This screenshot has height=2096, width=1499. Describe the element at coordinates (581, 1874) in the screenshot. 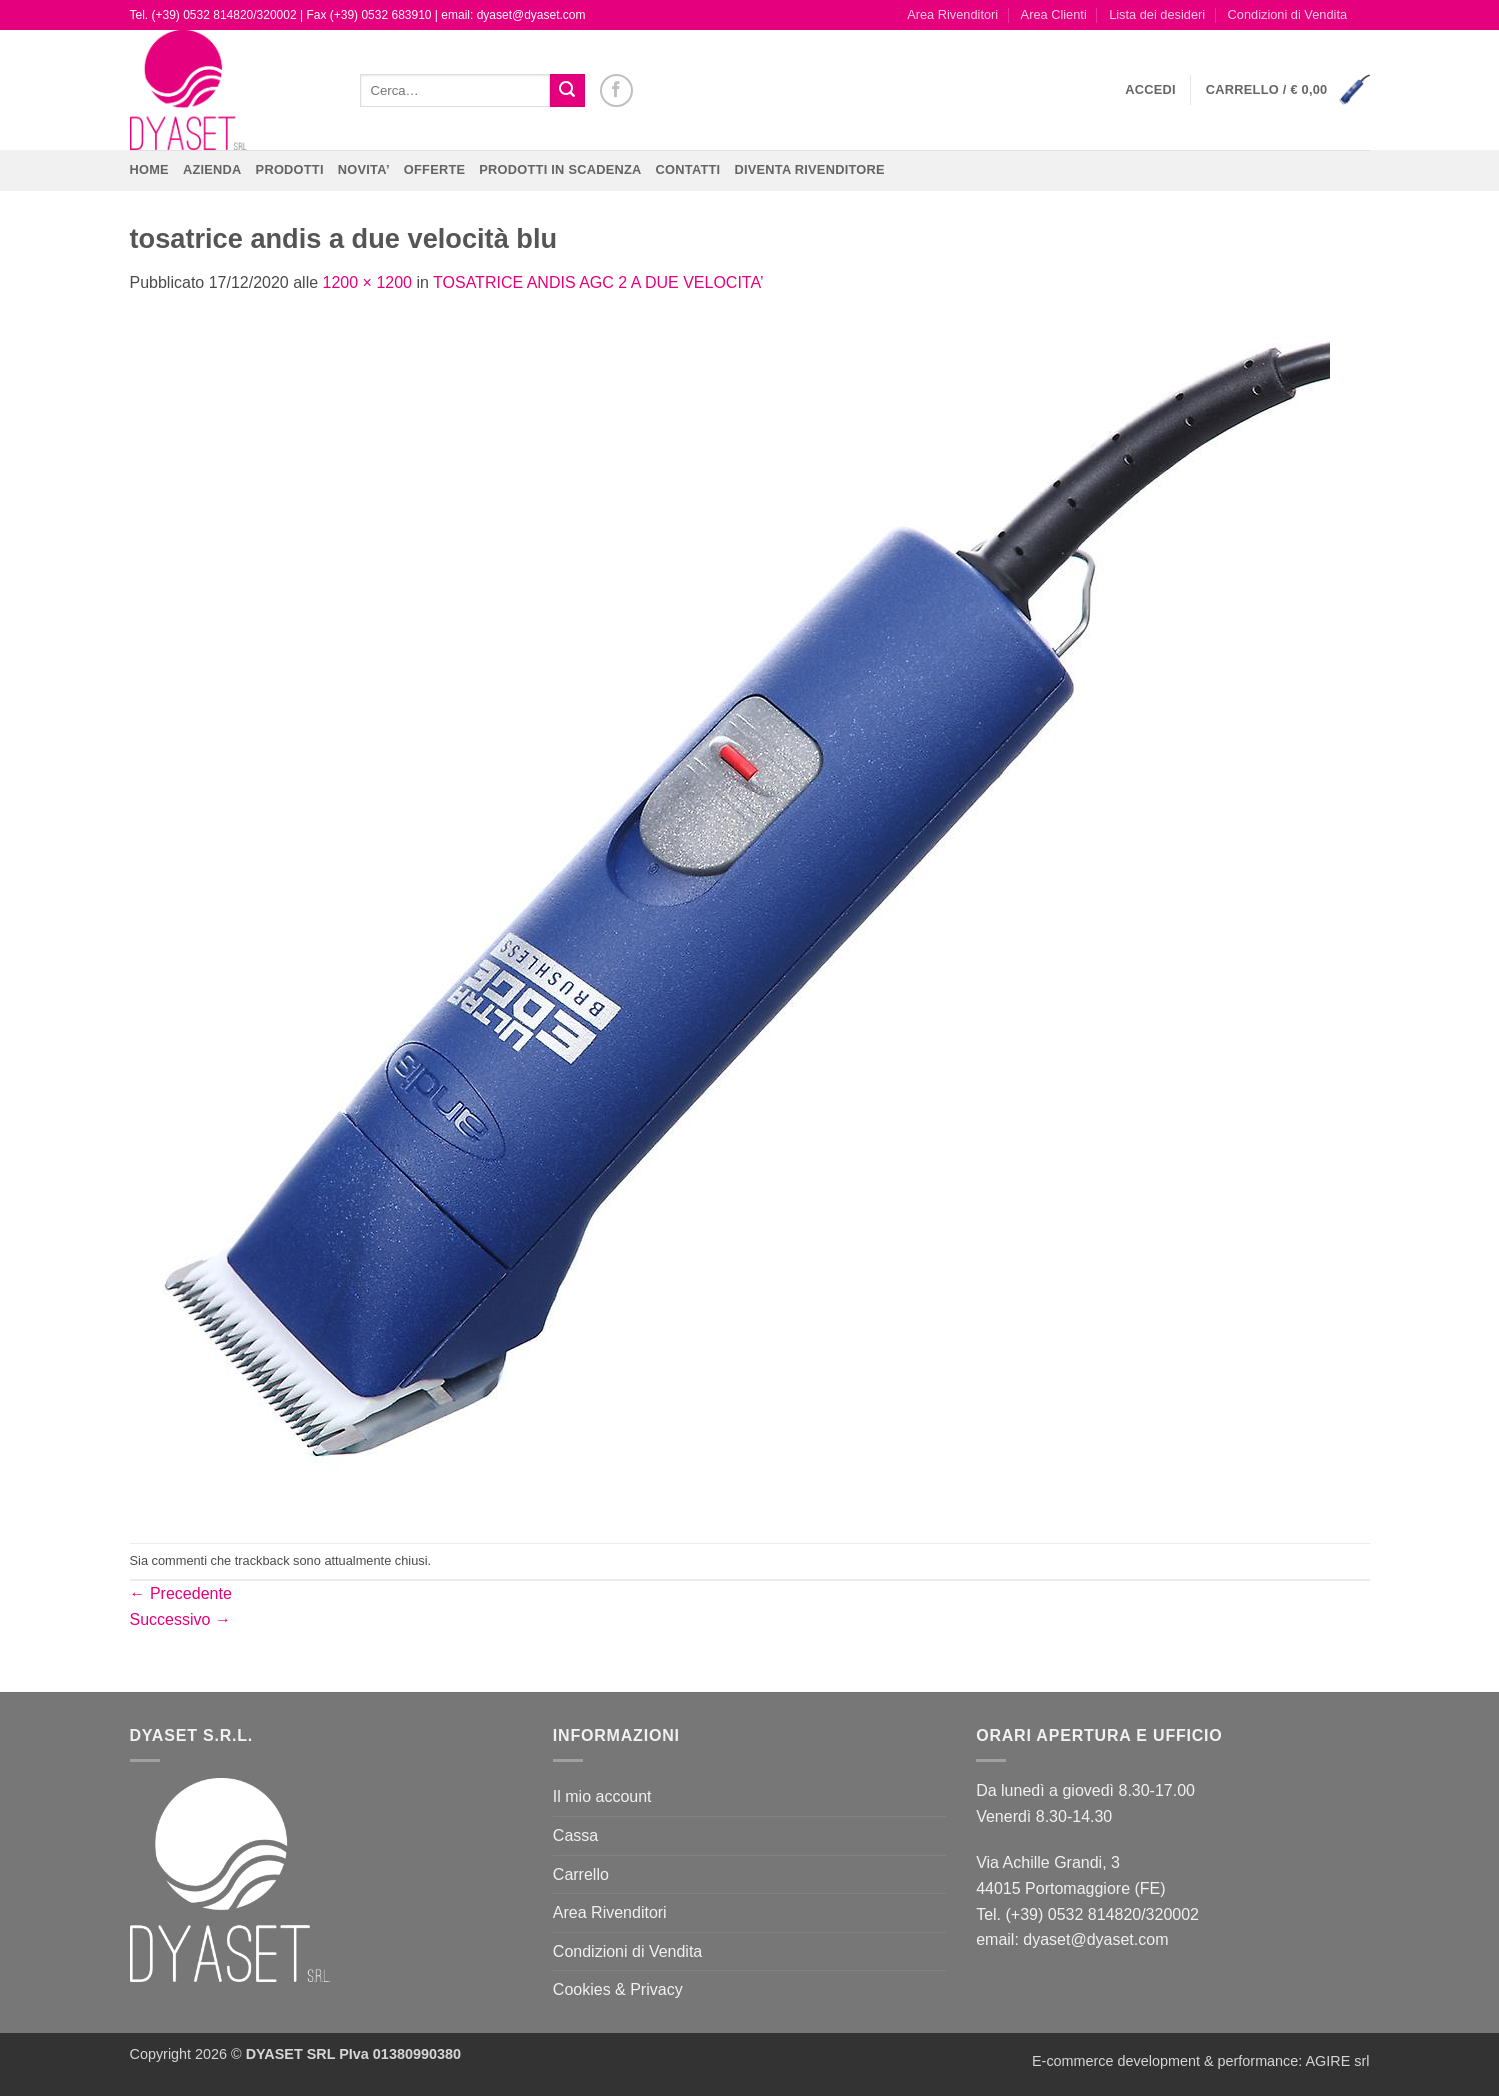

I see `Carrello` at that location.